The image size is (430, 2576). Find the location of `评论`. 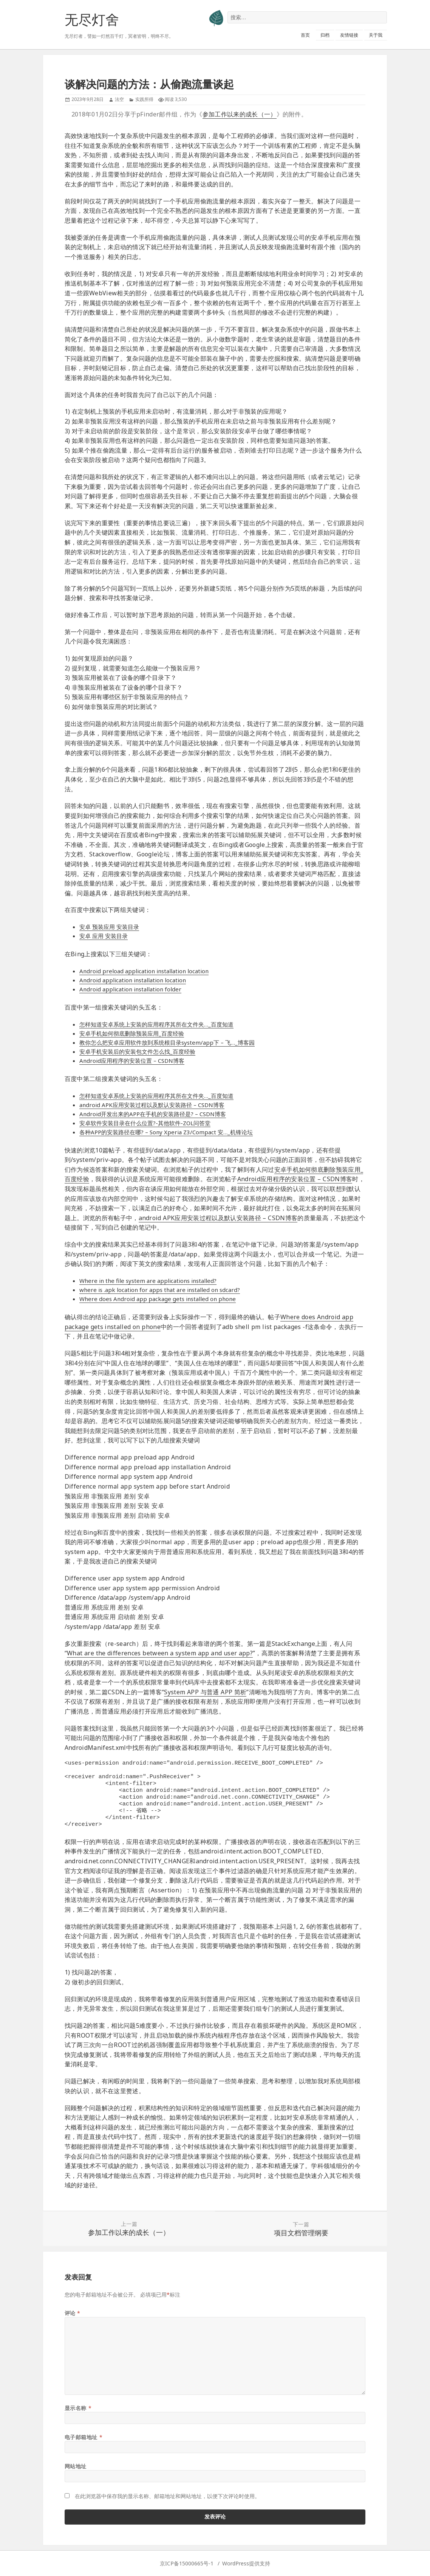

评论 is located at coordinates (72, 2313).